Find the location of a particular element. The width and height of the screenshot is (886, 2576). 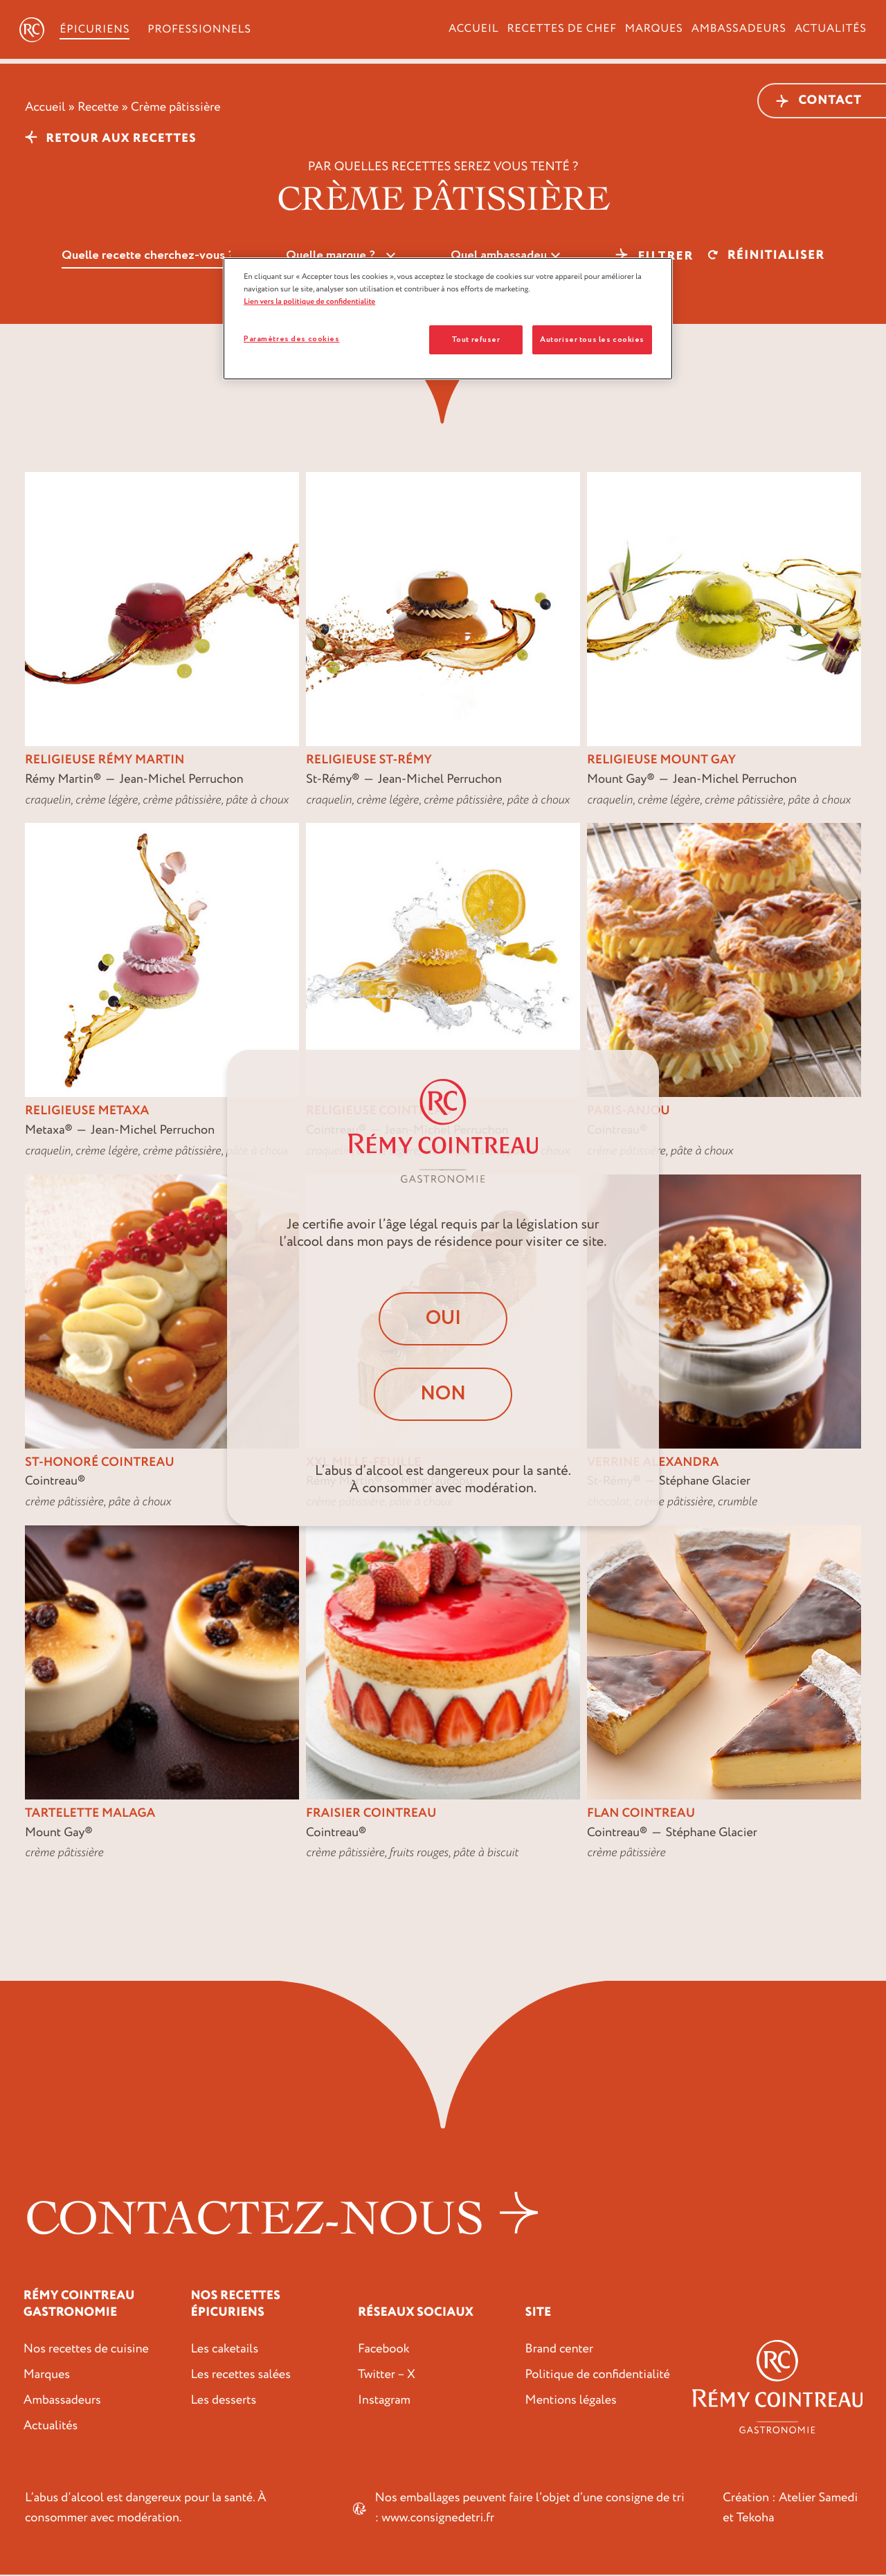

Tout refuser is located at coordinates (475, 339).